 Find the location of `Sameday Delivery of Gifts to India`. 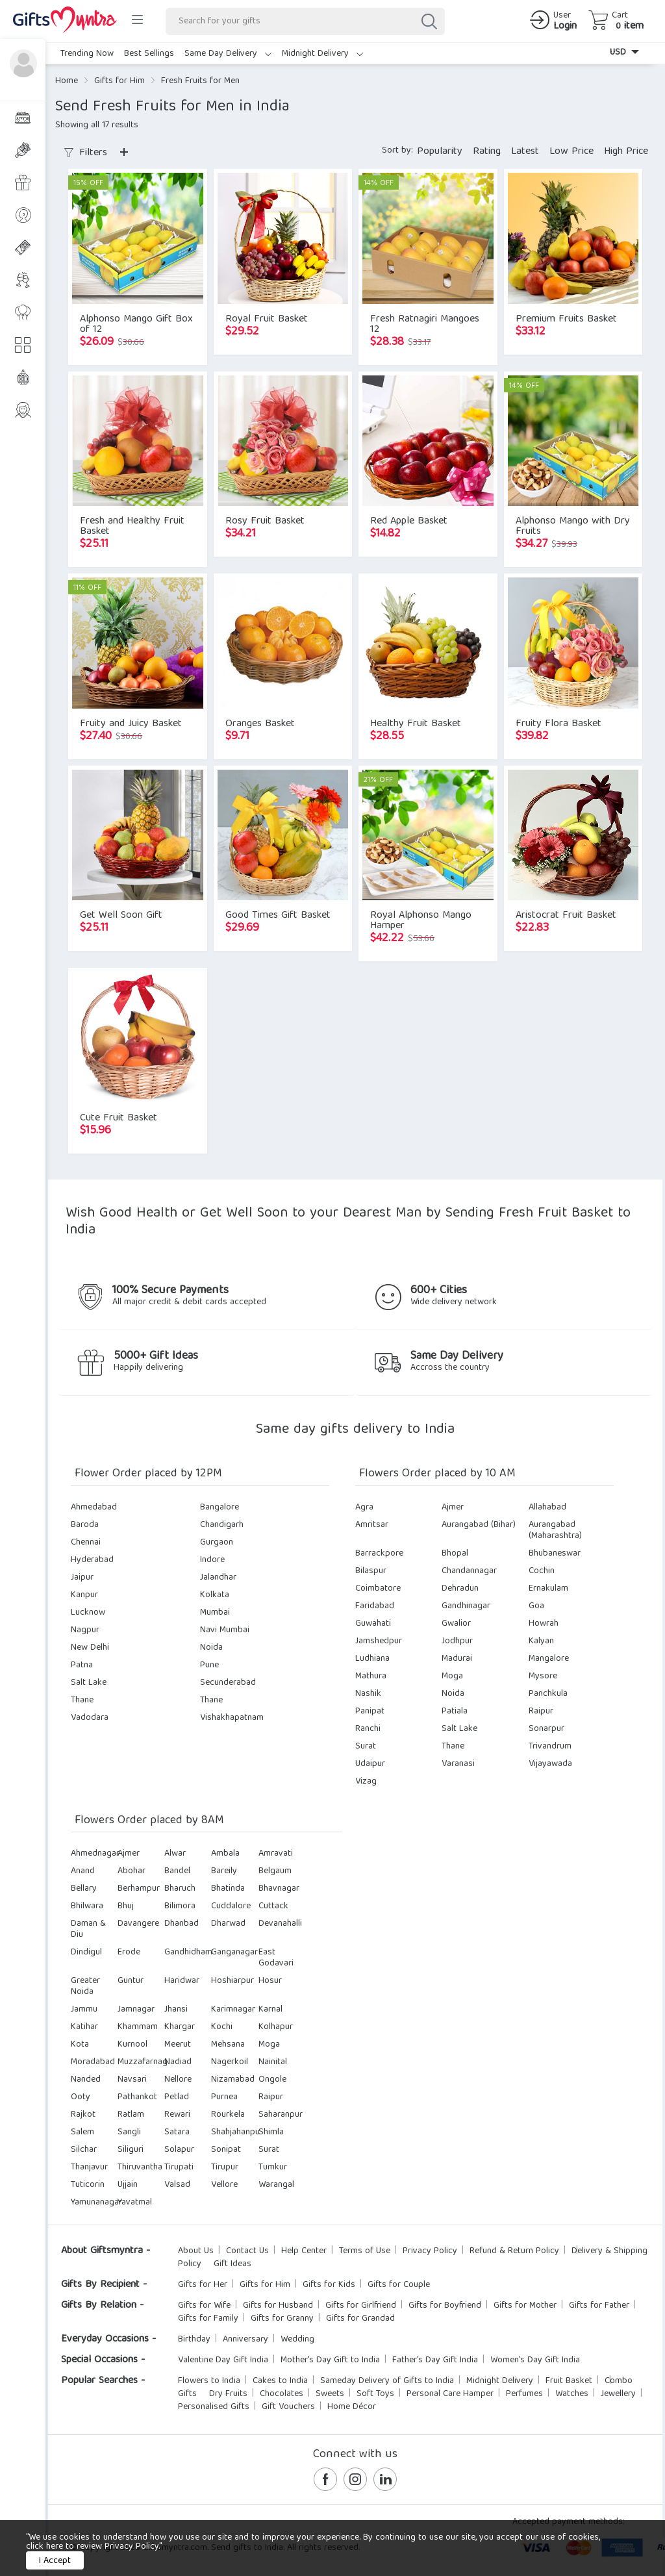

Sameday Delivery of Gifts to India is located at coordinates (387, 2381).